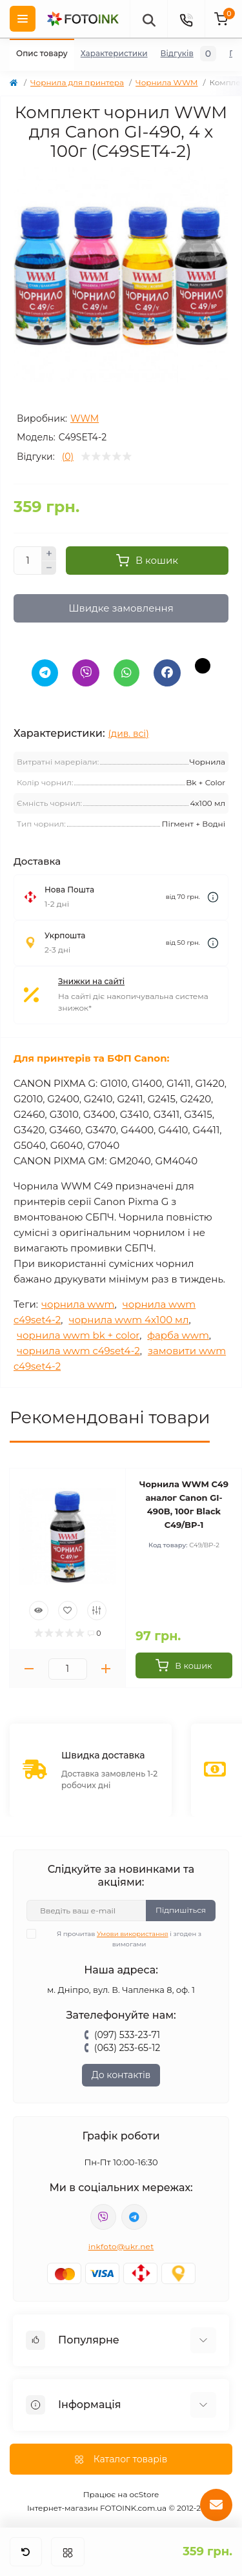  Describe the element at coordinates (148, 18) in the screenshot. I see `[poisk]` at that location.